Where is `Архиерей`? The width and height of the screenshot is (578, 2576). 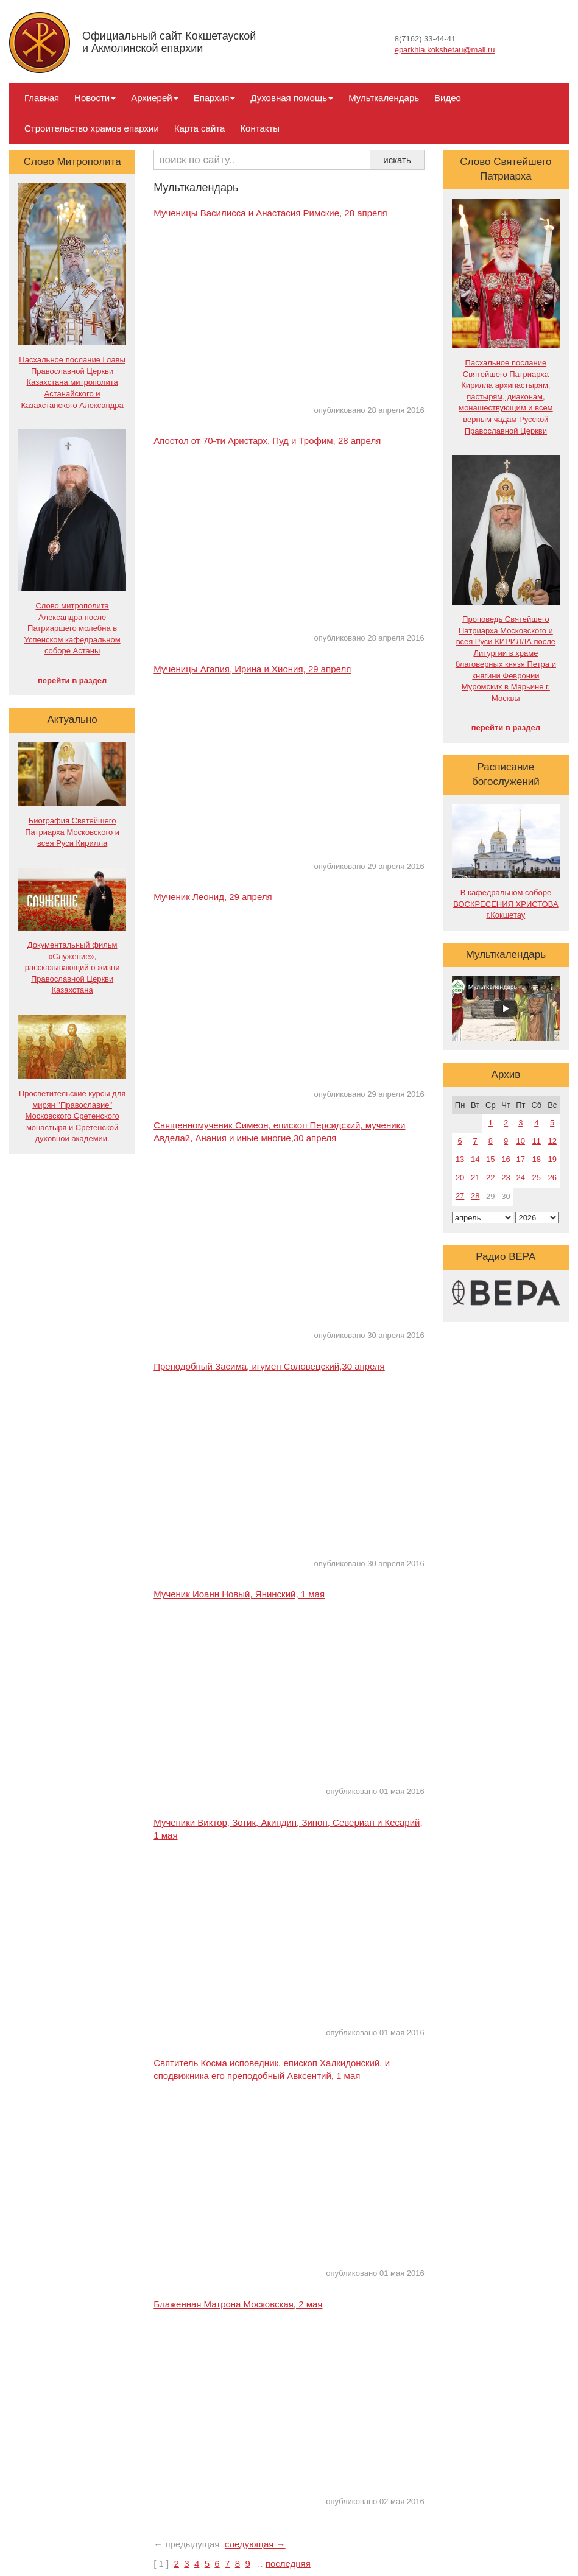
Архиерей is located at coordinates (154, 98).